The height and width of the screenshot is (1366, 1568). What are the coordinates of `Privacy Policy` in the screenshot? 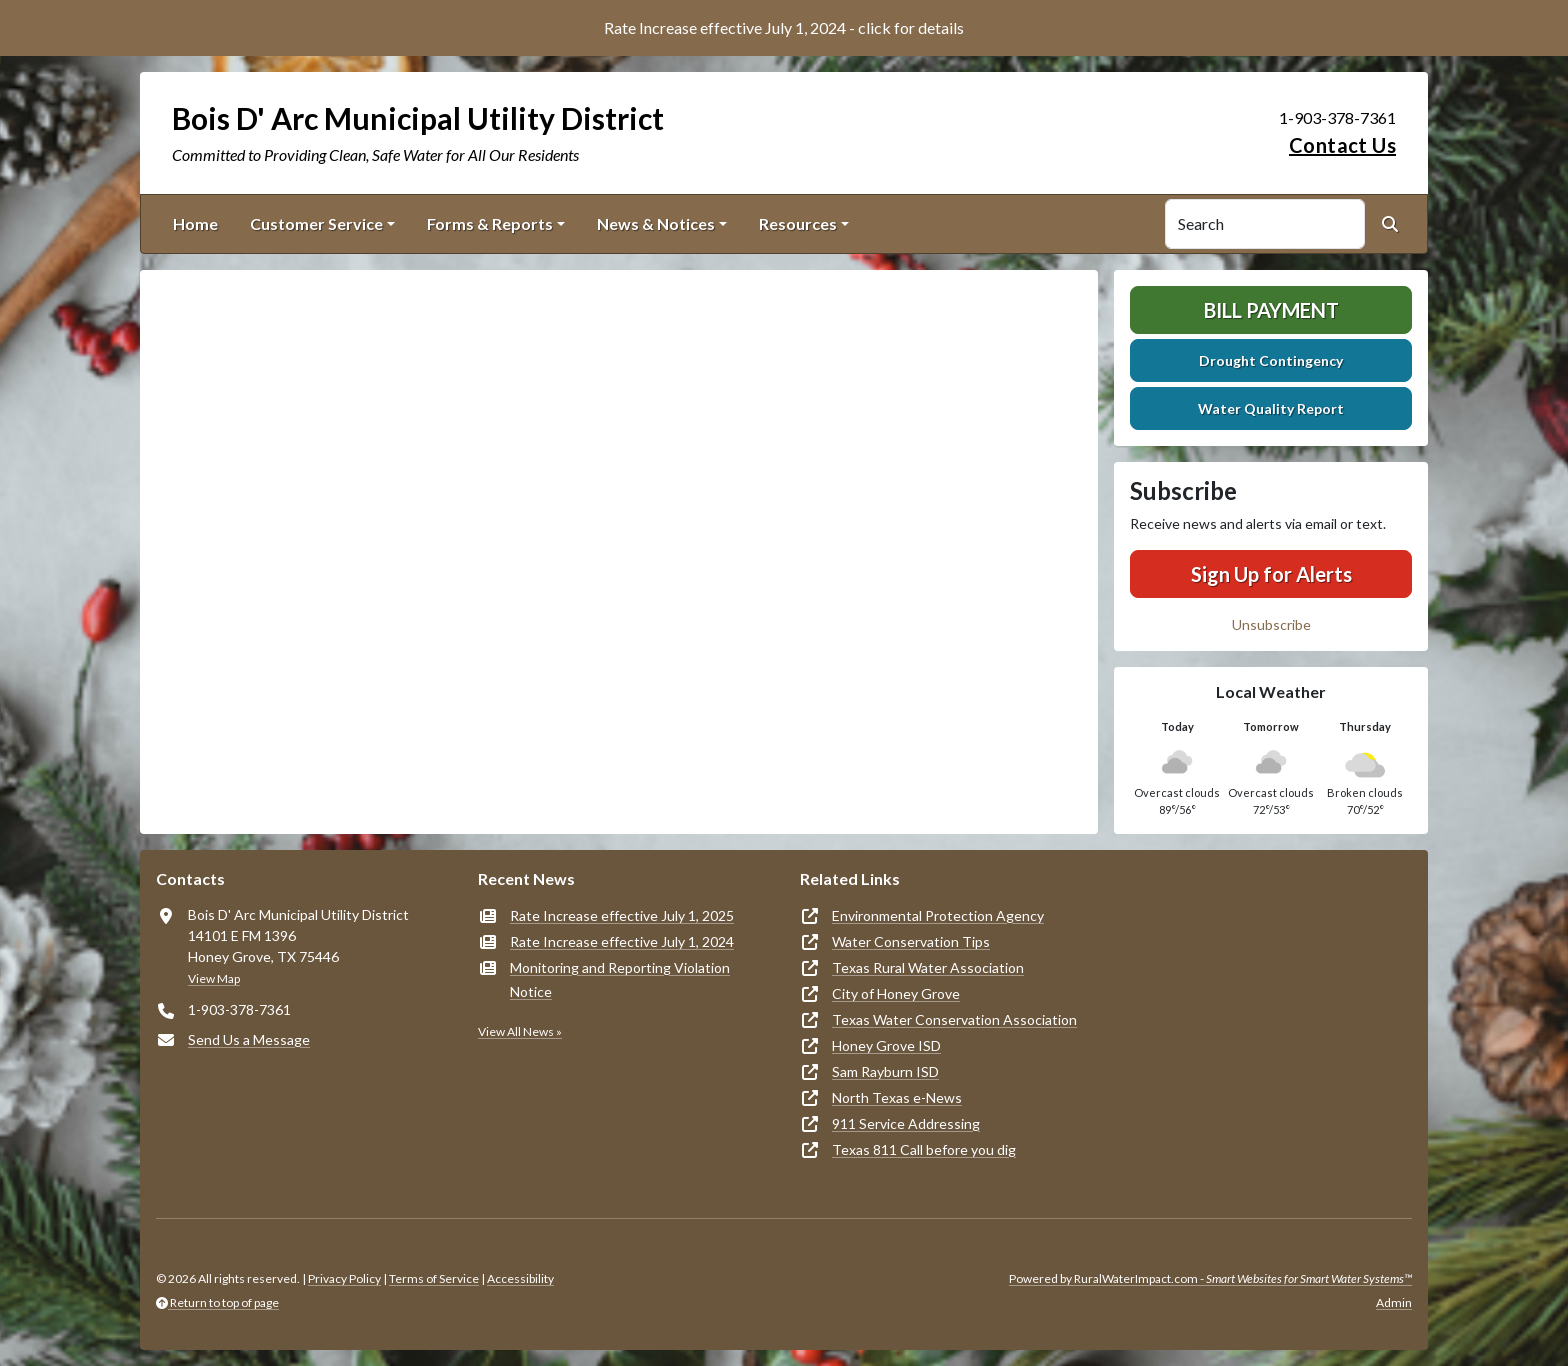 It's located at (344, 1278).